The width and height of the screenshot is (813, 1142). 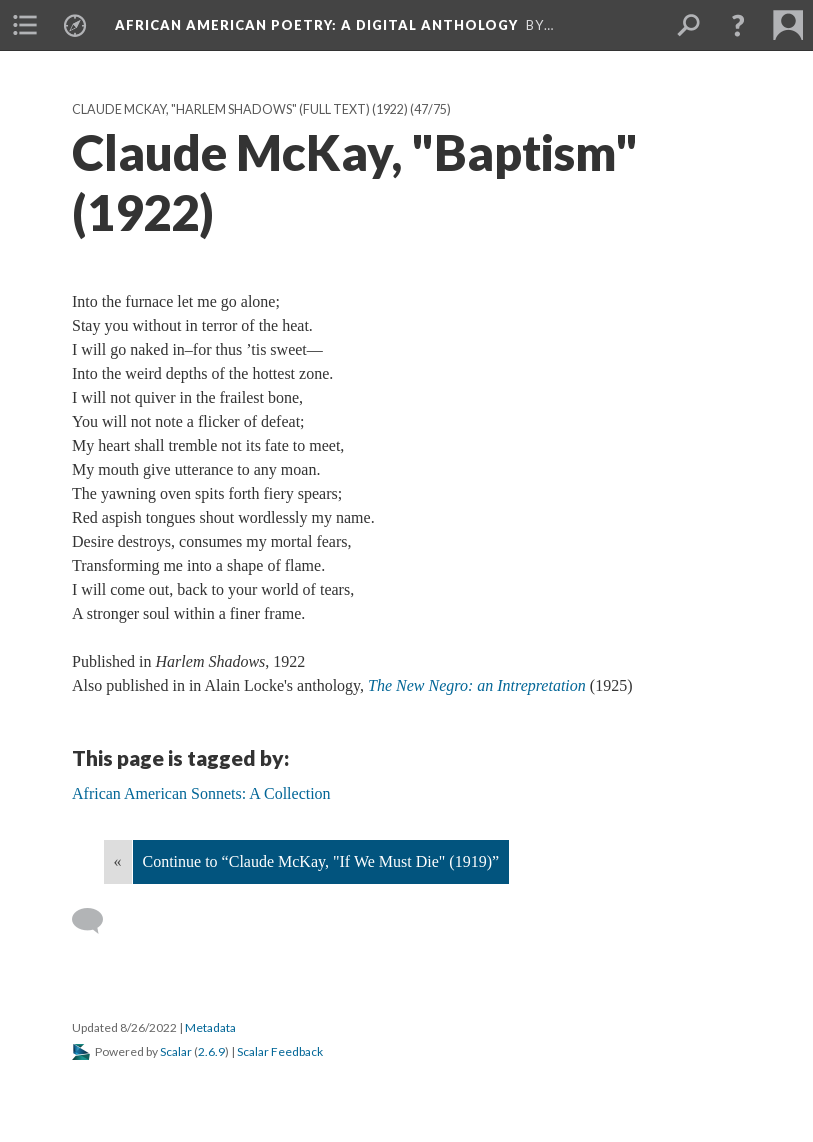 What do you see at coordinates (280, 1051) in the screenshot?
I see `Scalar Feedback` at bounding box center [280, 1051].